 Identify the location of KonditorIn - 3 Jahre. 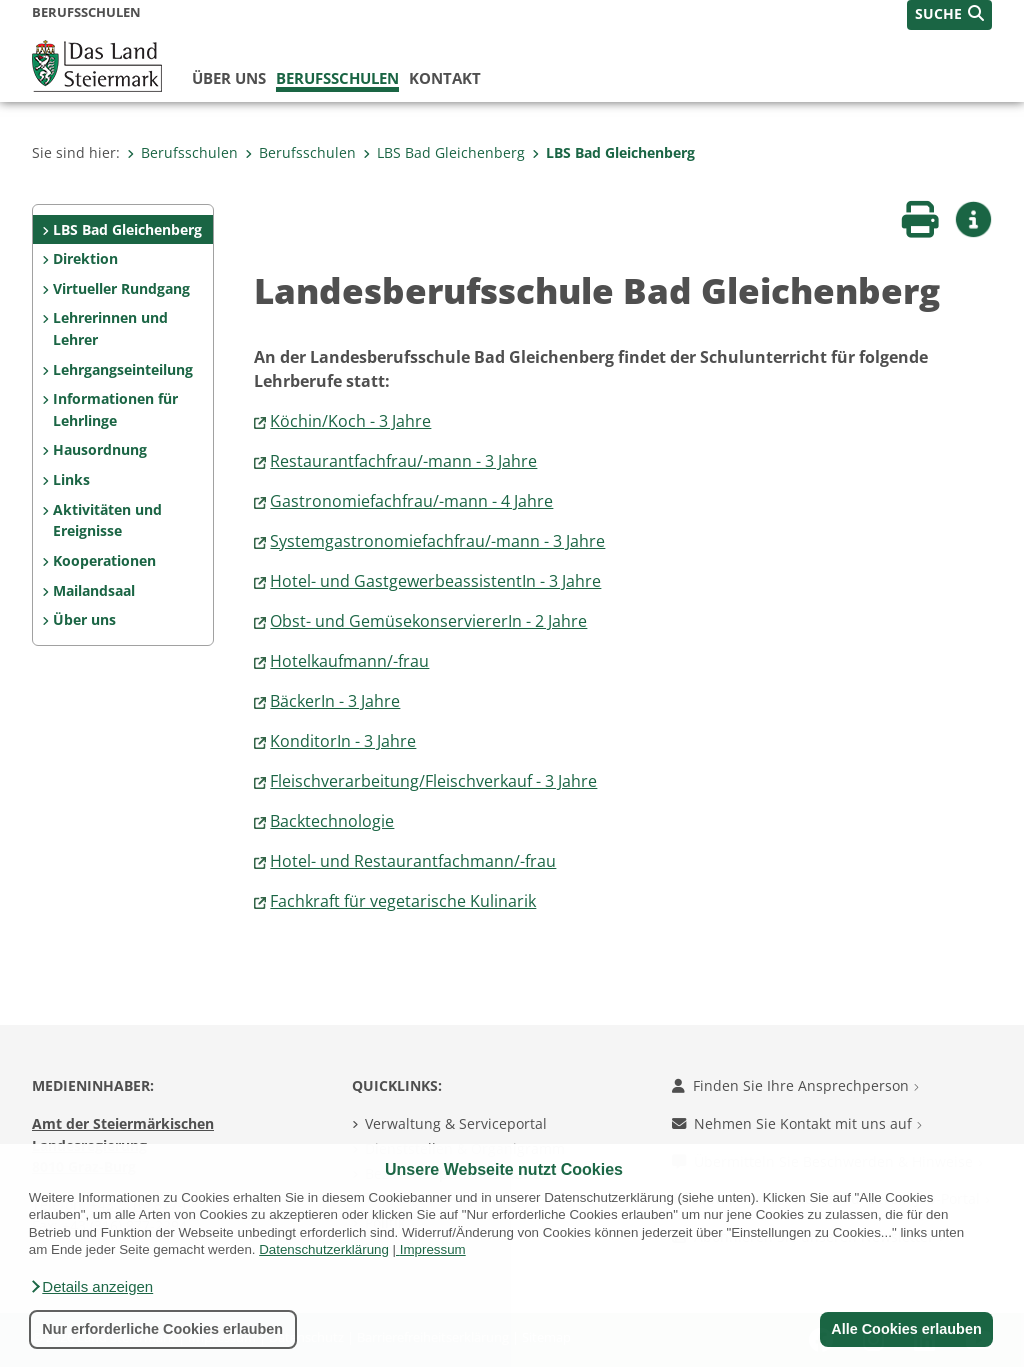
(343, 741).